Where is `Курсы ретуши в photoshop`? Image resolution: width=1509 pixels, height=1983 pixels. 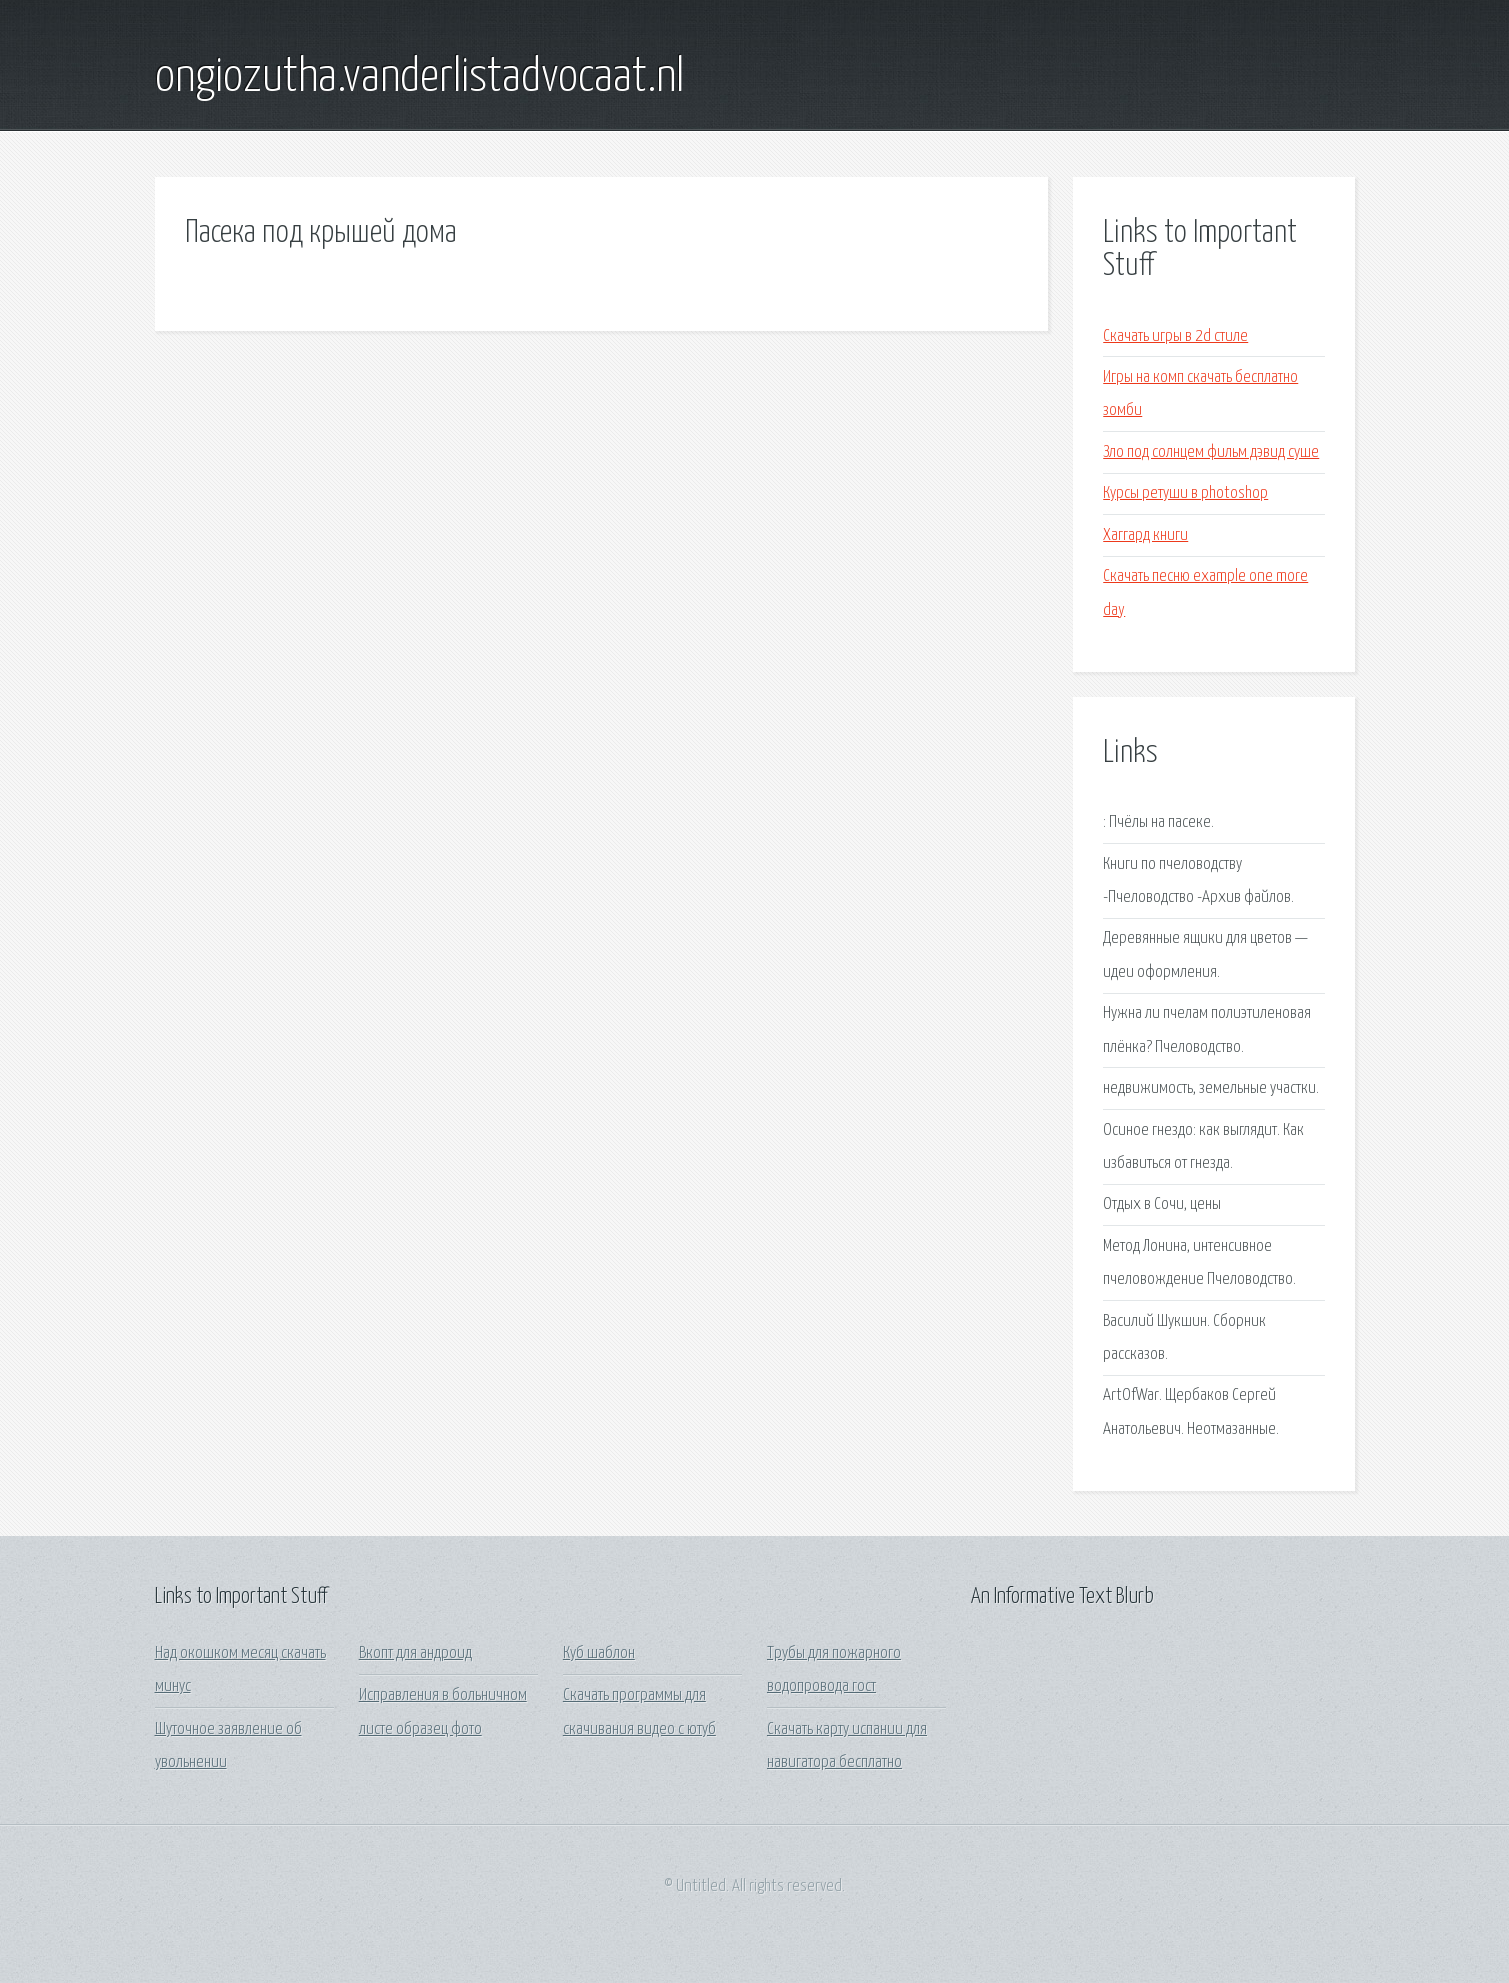
Курсы ретуши в photoshop is located at coordinates (1185, 493).